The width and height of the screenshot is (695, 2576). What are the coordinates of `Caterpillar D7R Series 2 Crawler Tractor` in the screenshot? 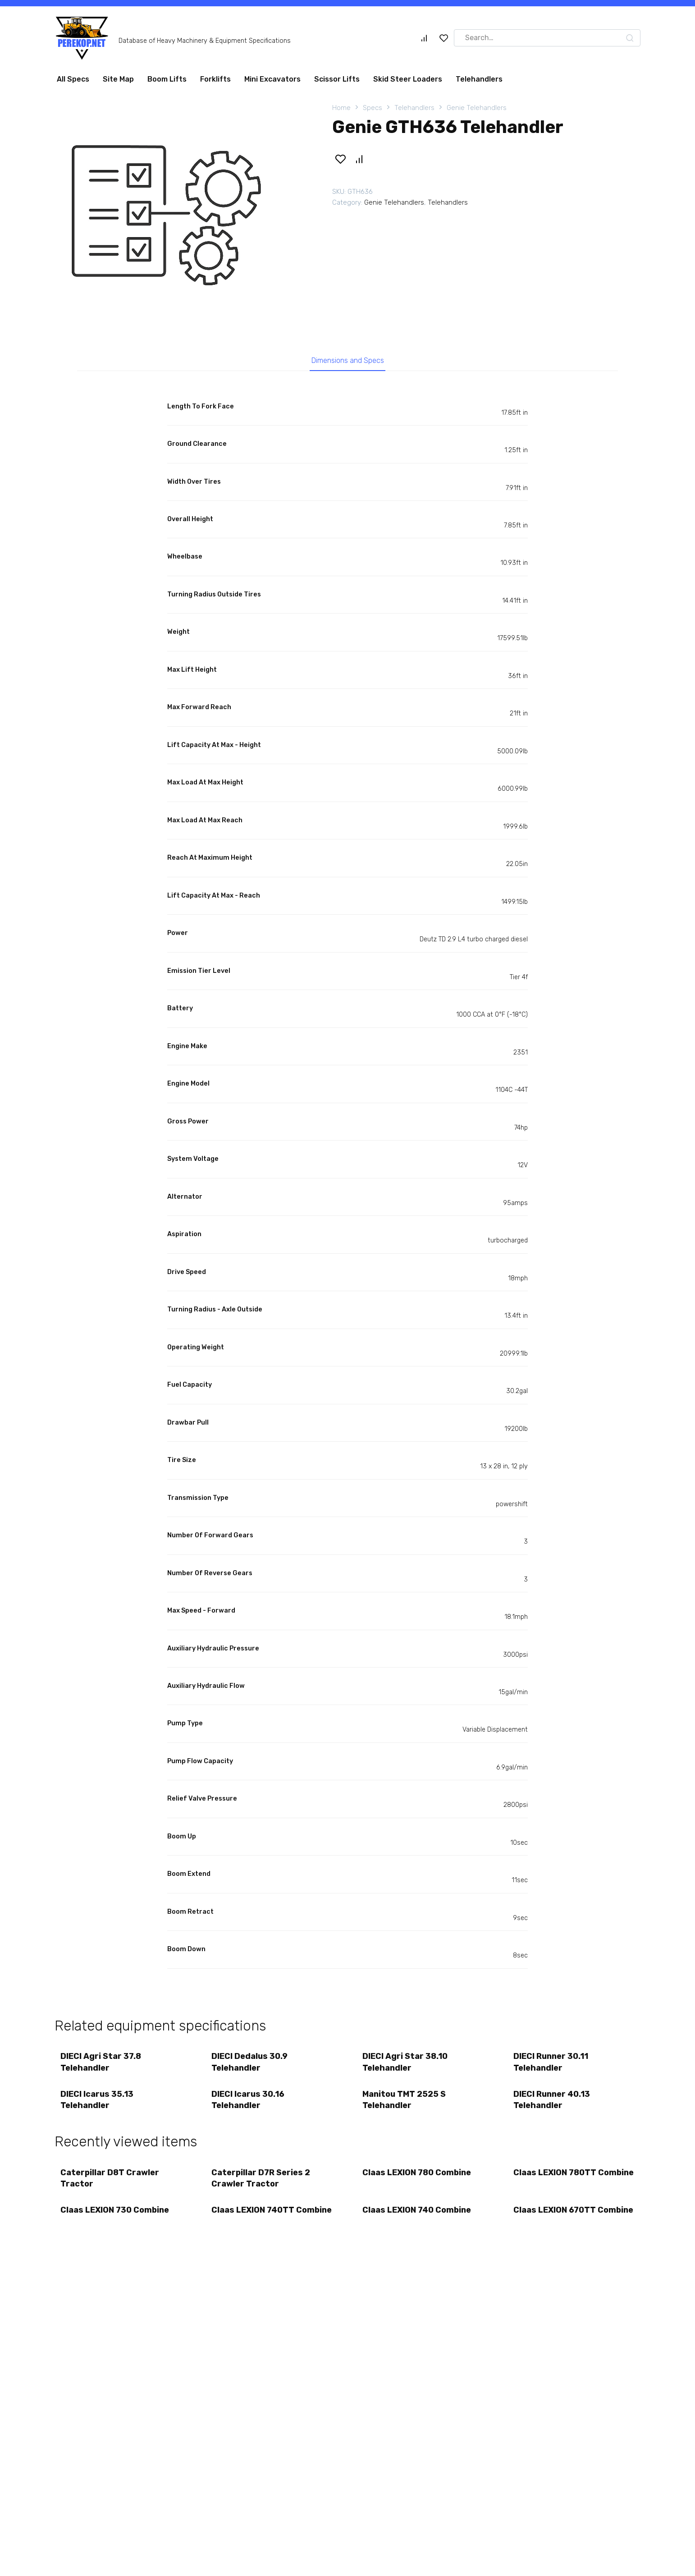 It's located at (261, 2183).